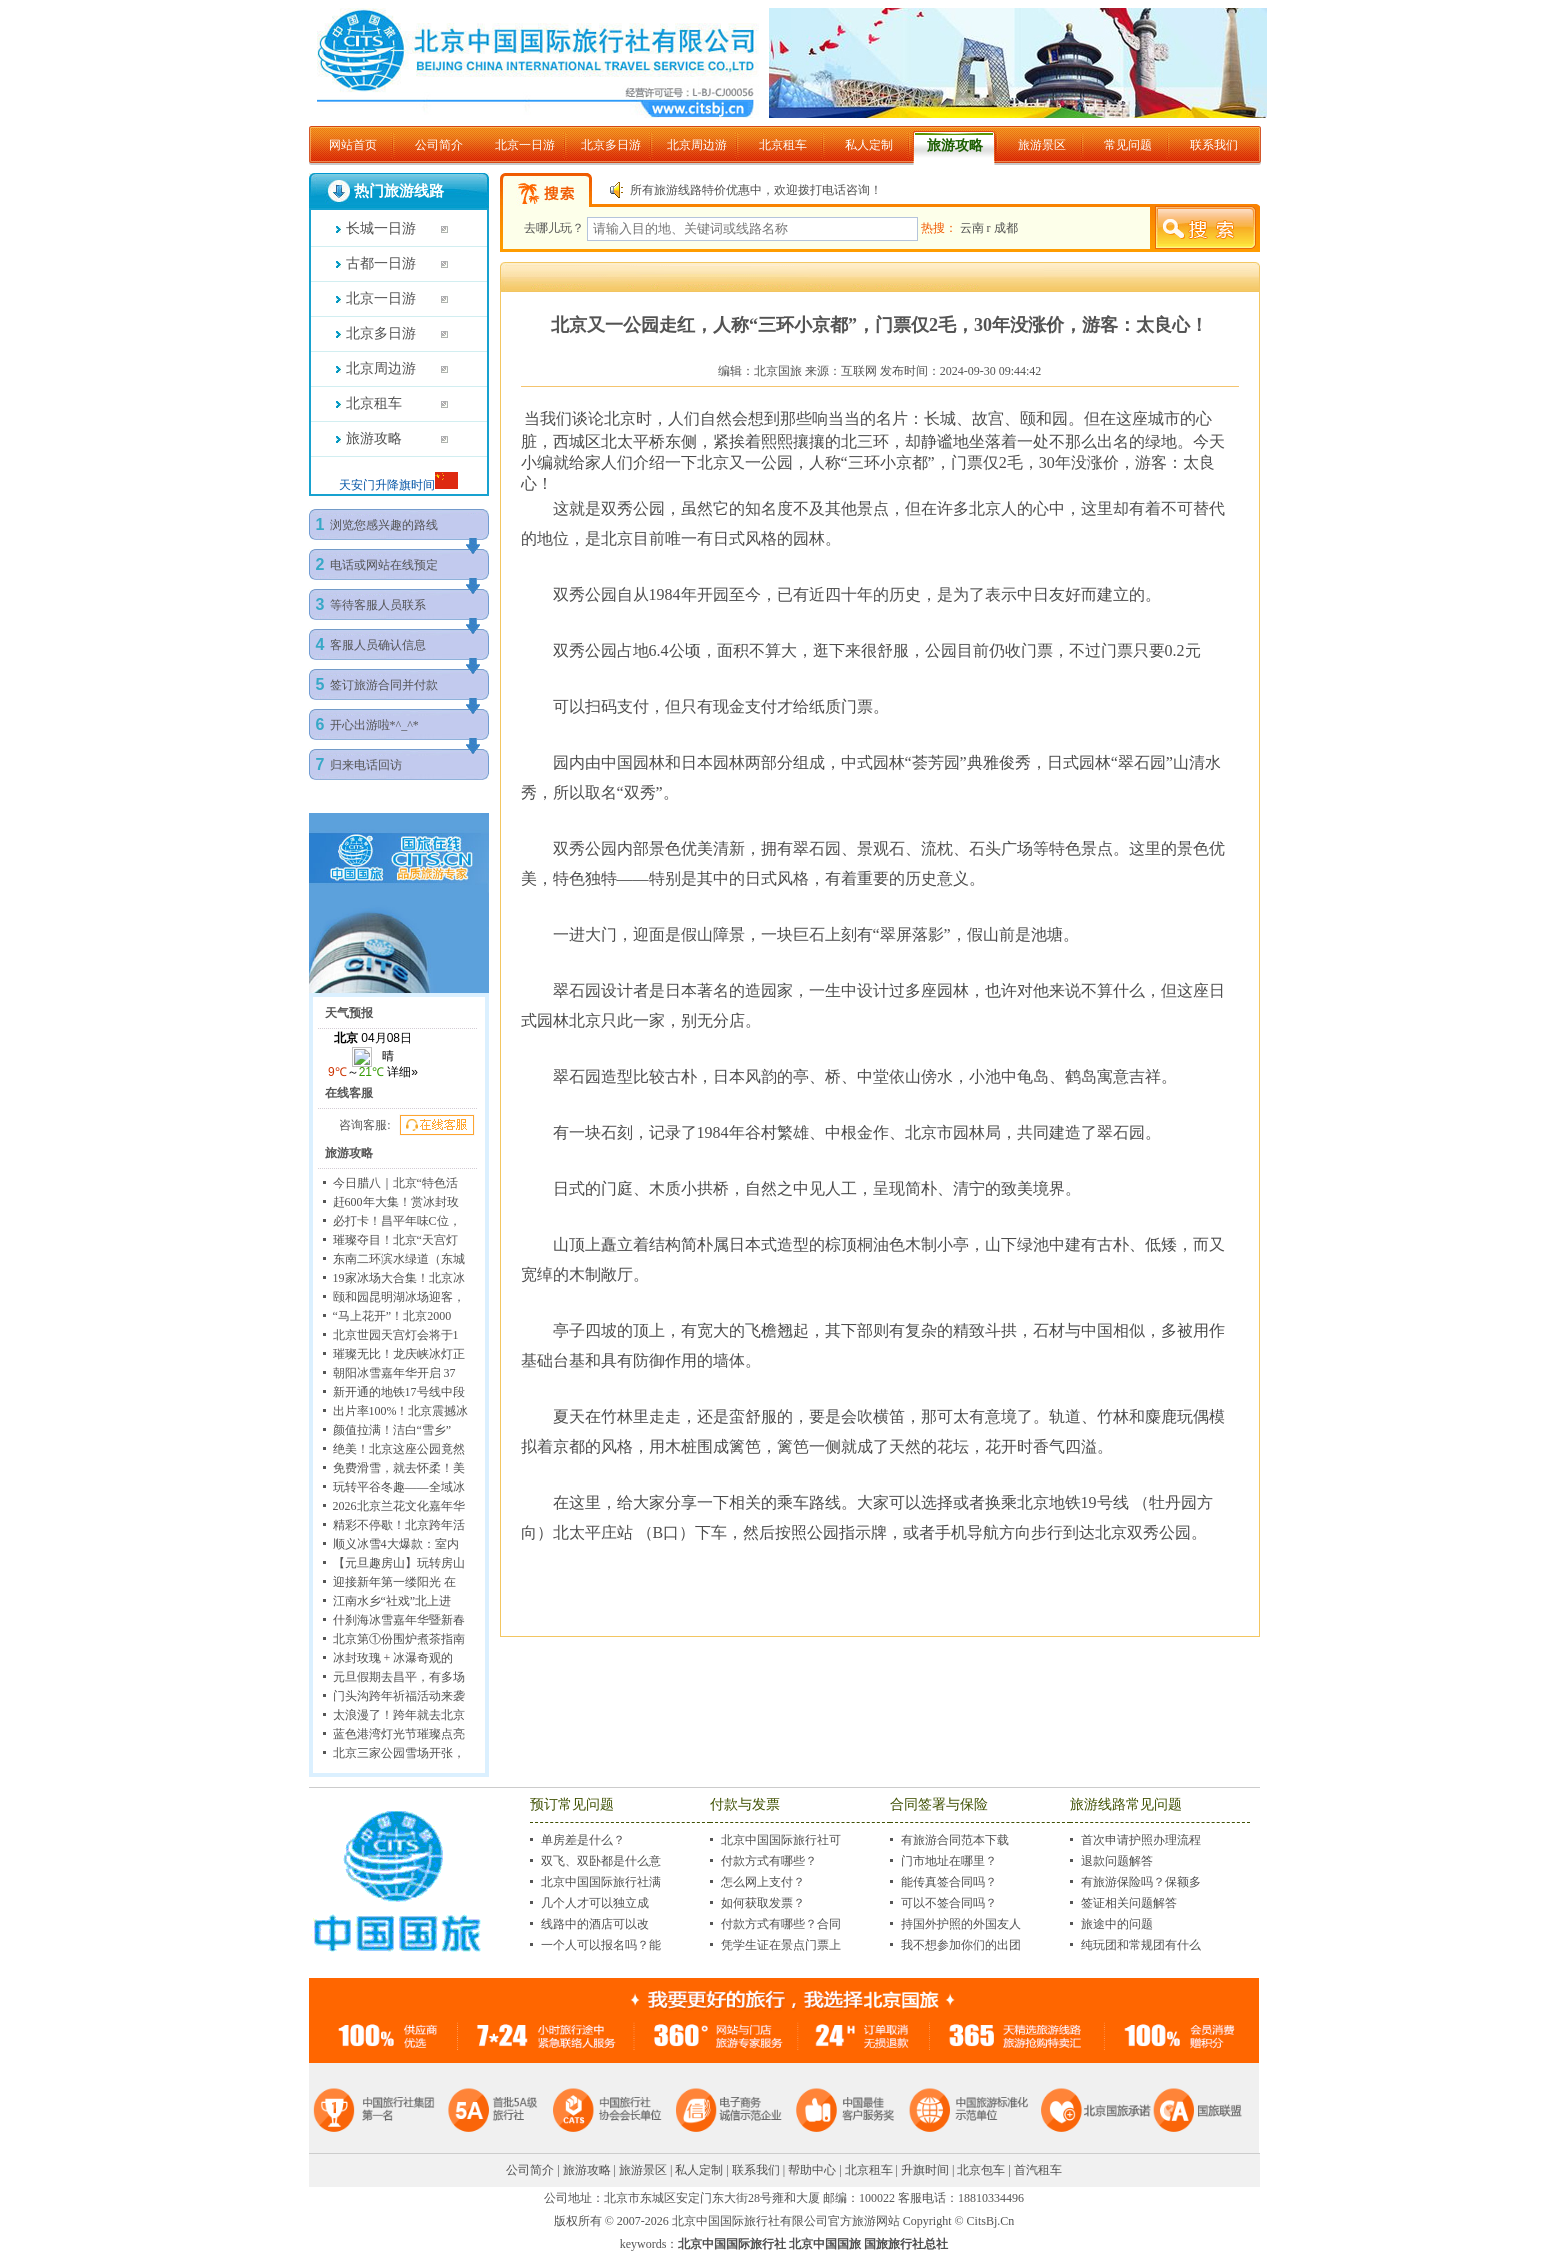  I want to click on 东南二环滨水绿道（东城, so click(399, 1259).